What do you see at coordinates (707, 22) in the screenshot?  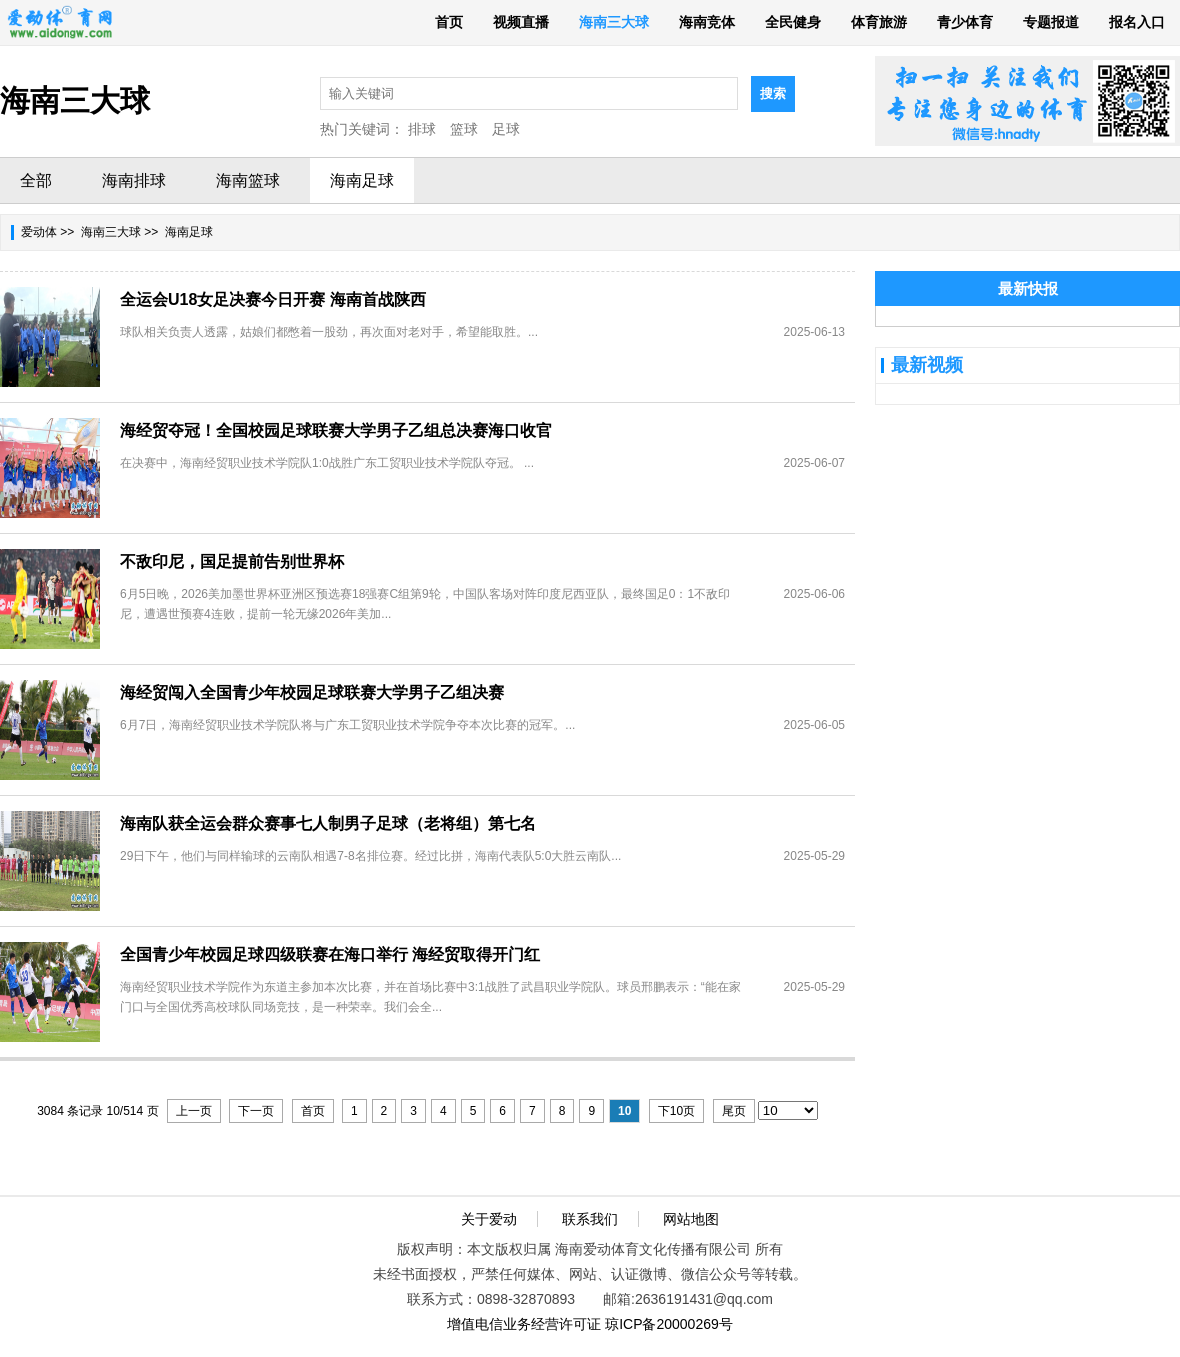 I see `海南竞体` at bounding box center [707, 22].